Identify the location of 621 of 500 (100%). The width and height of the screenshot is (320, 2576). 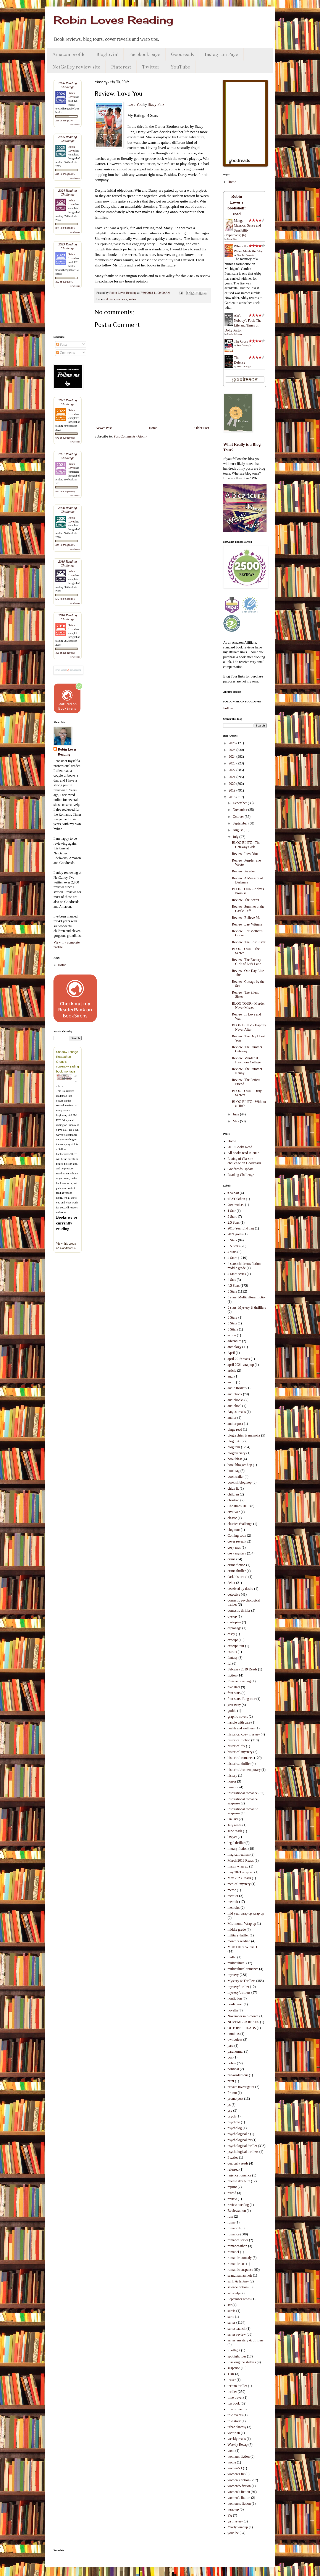
(65, 545).